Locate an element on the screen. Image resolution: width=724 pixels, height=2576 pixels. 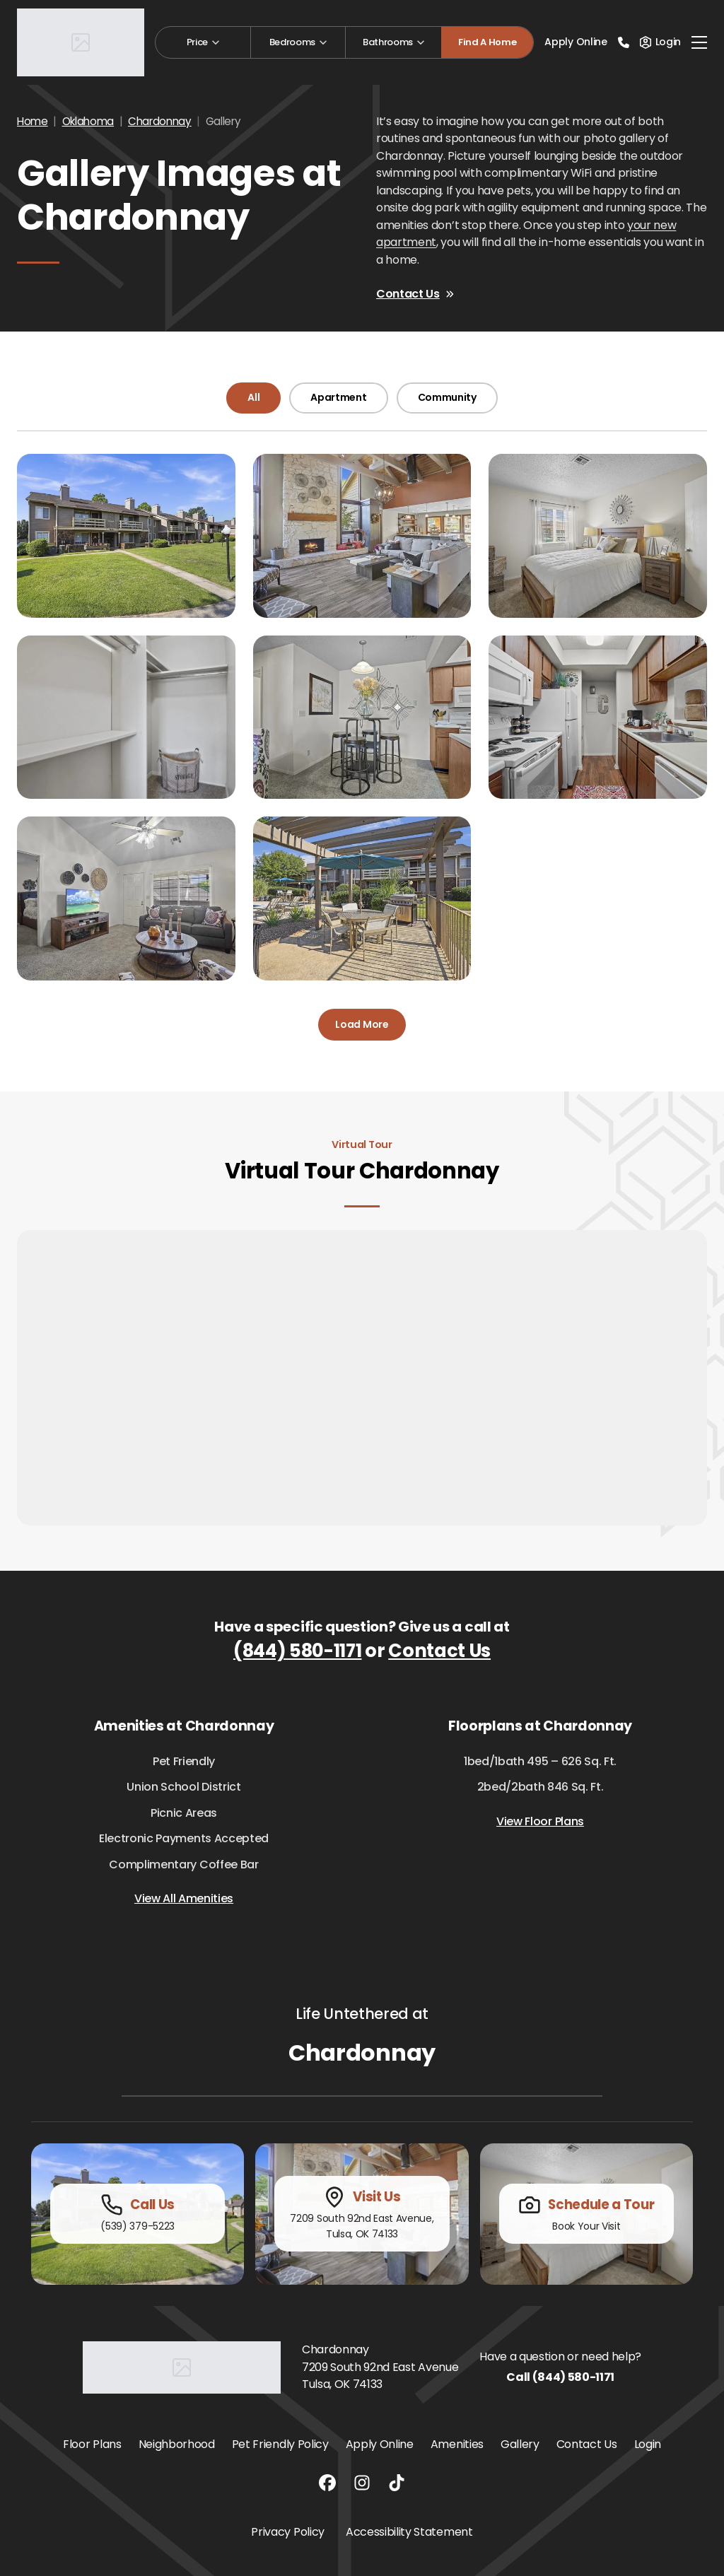
Call (844) 580-1171 is located at coordinates (560, 2377).